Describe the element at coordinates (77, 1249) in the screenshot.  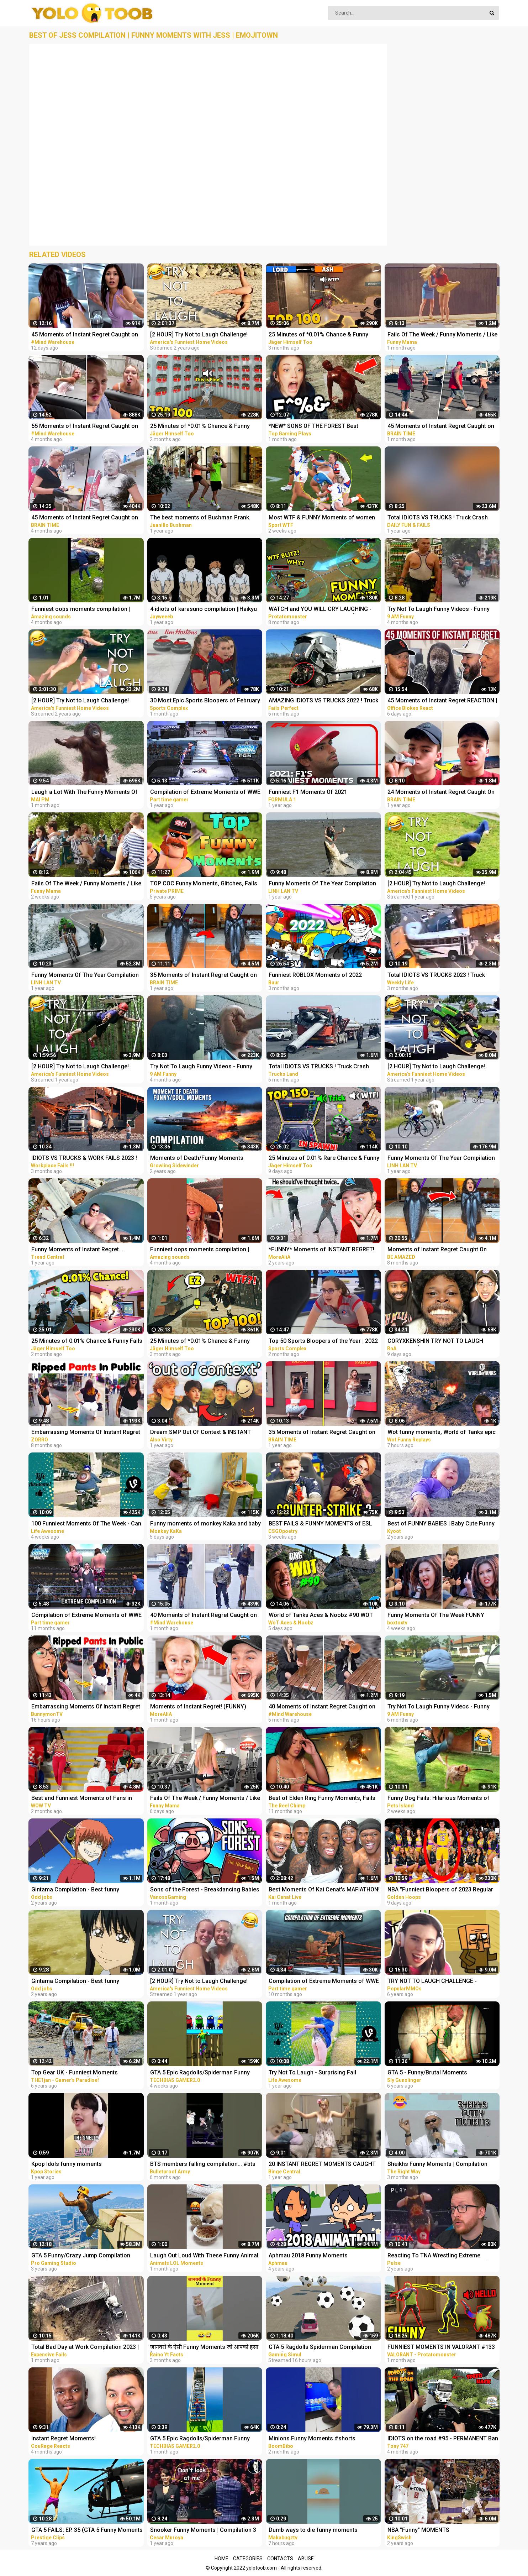
I see `Funny Moments of Instant Regret...` at that location.